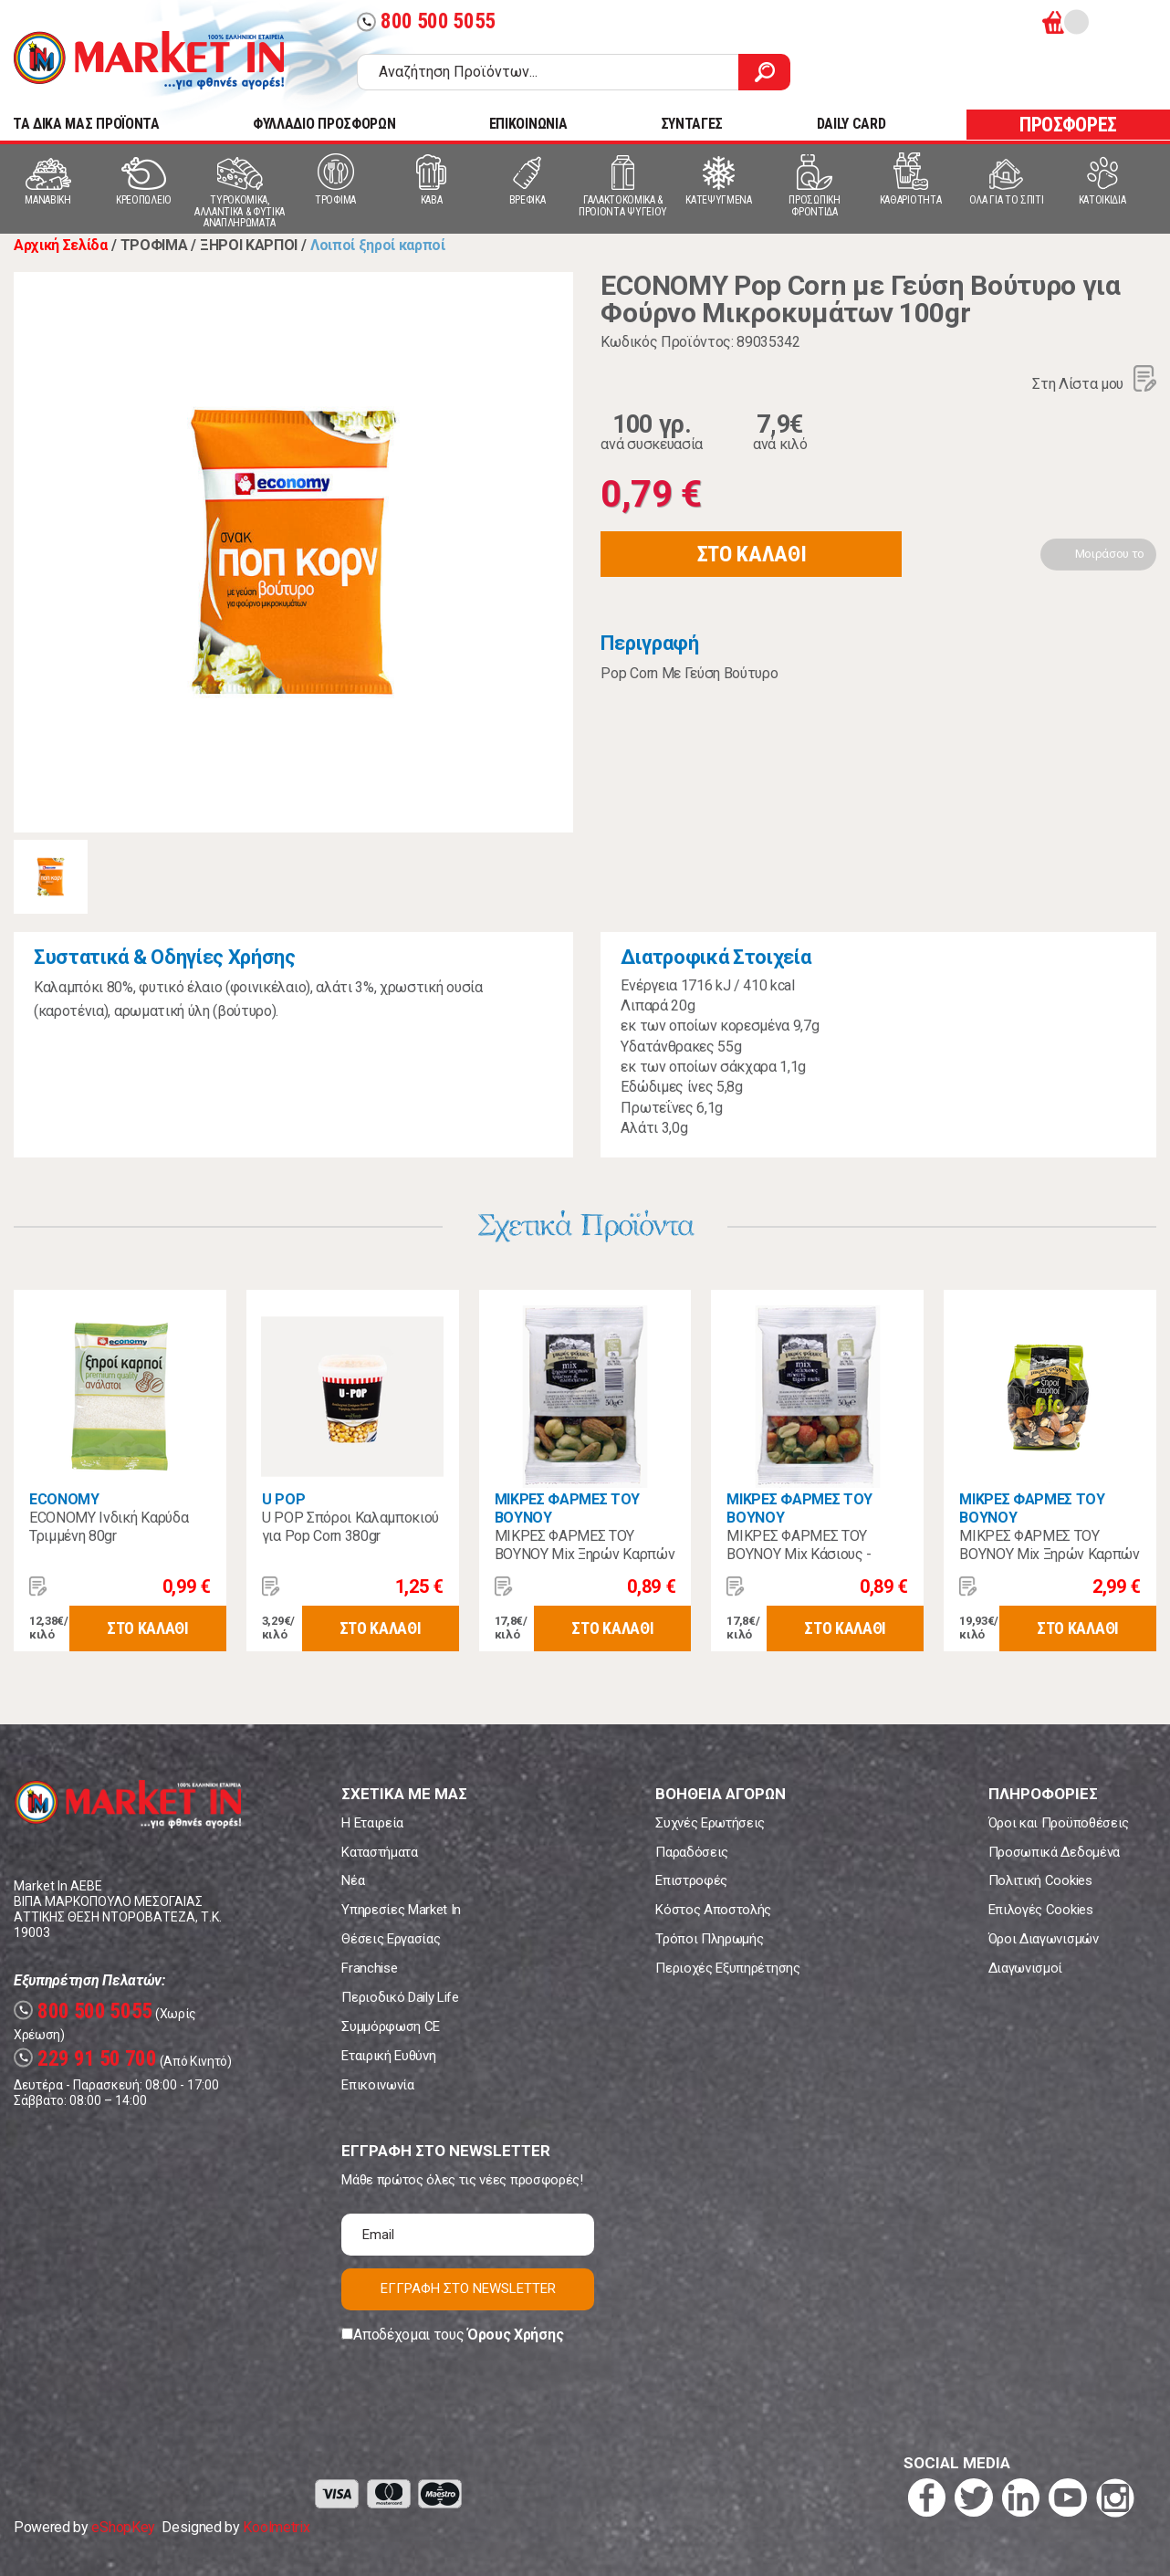 This screenshot has width=1170, height=2576. I want to click on U POP, so click(283, 1499).